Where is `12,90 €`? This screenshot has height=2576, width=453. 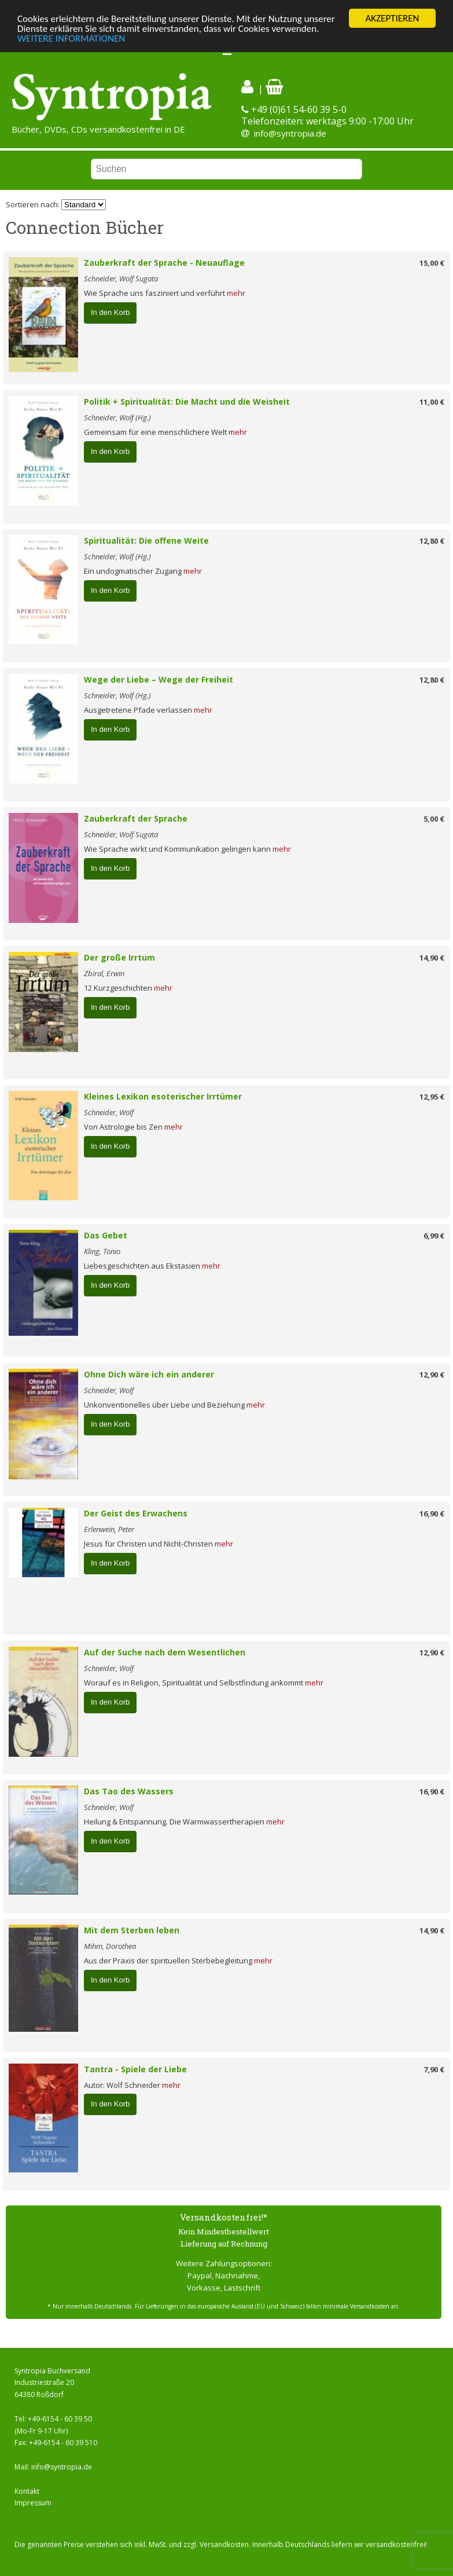 12,90 € is located at coordinates (431, 1374).